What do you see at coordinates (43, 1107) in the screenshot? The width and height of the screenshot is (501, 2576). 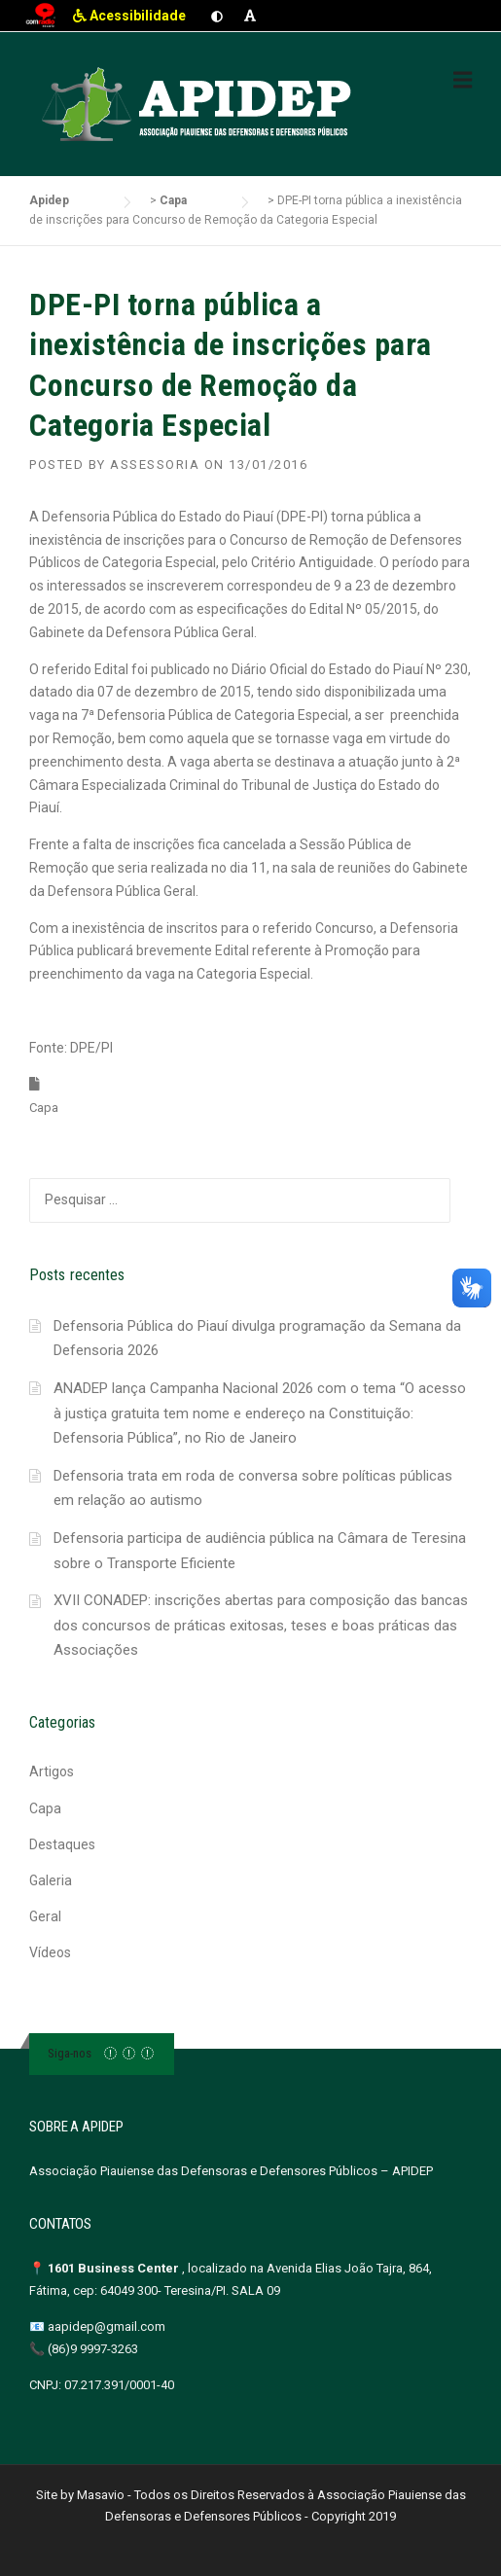 I see `Capa` at bounding box center [43, 1107].